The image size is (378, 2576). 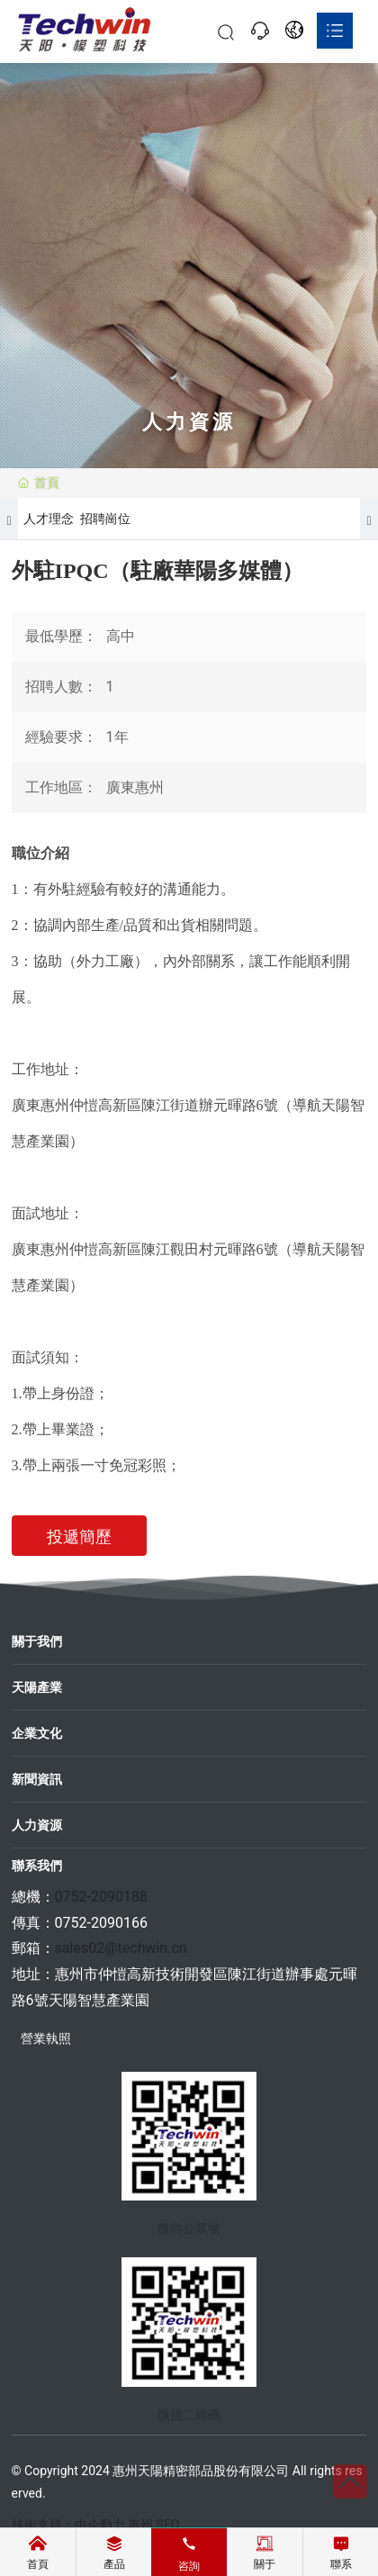 What do you see at coordinates (68, 2524) in the screenshot?
I see `技術支持：中企動力` at bounding box center [68, 2524].